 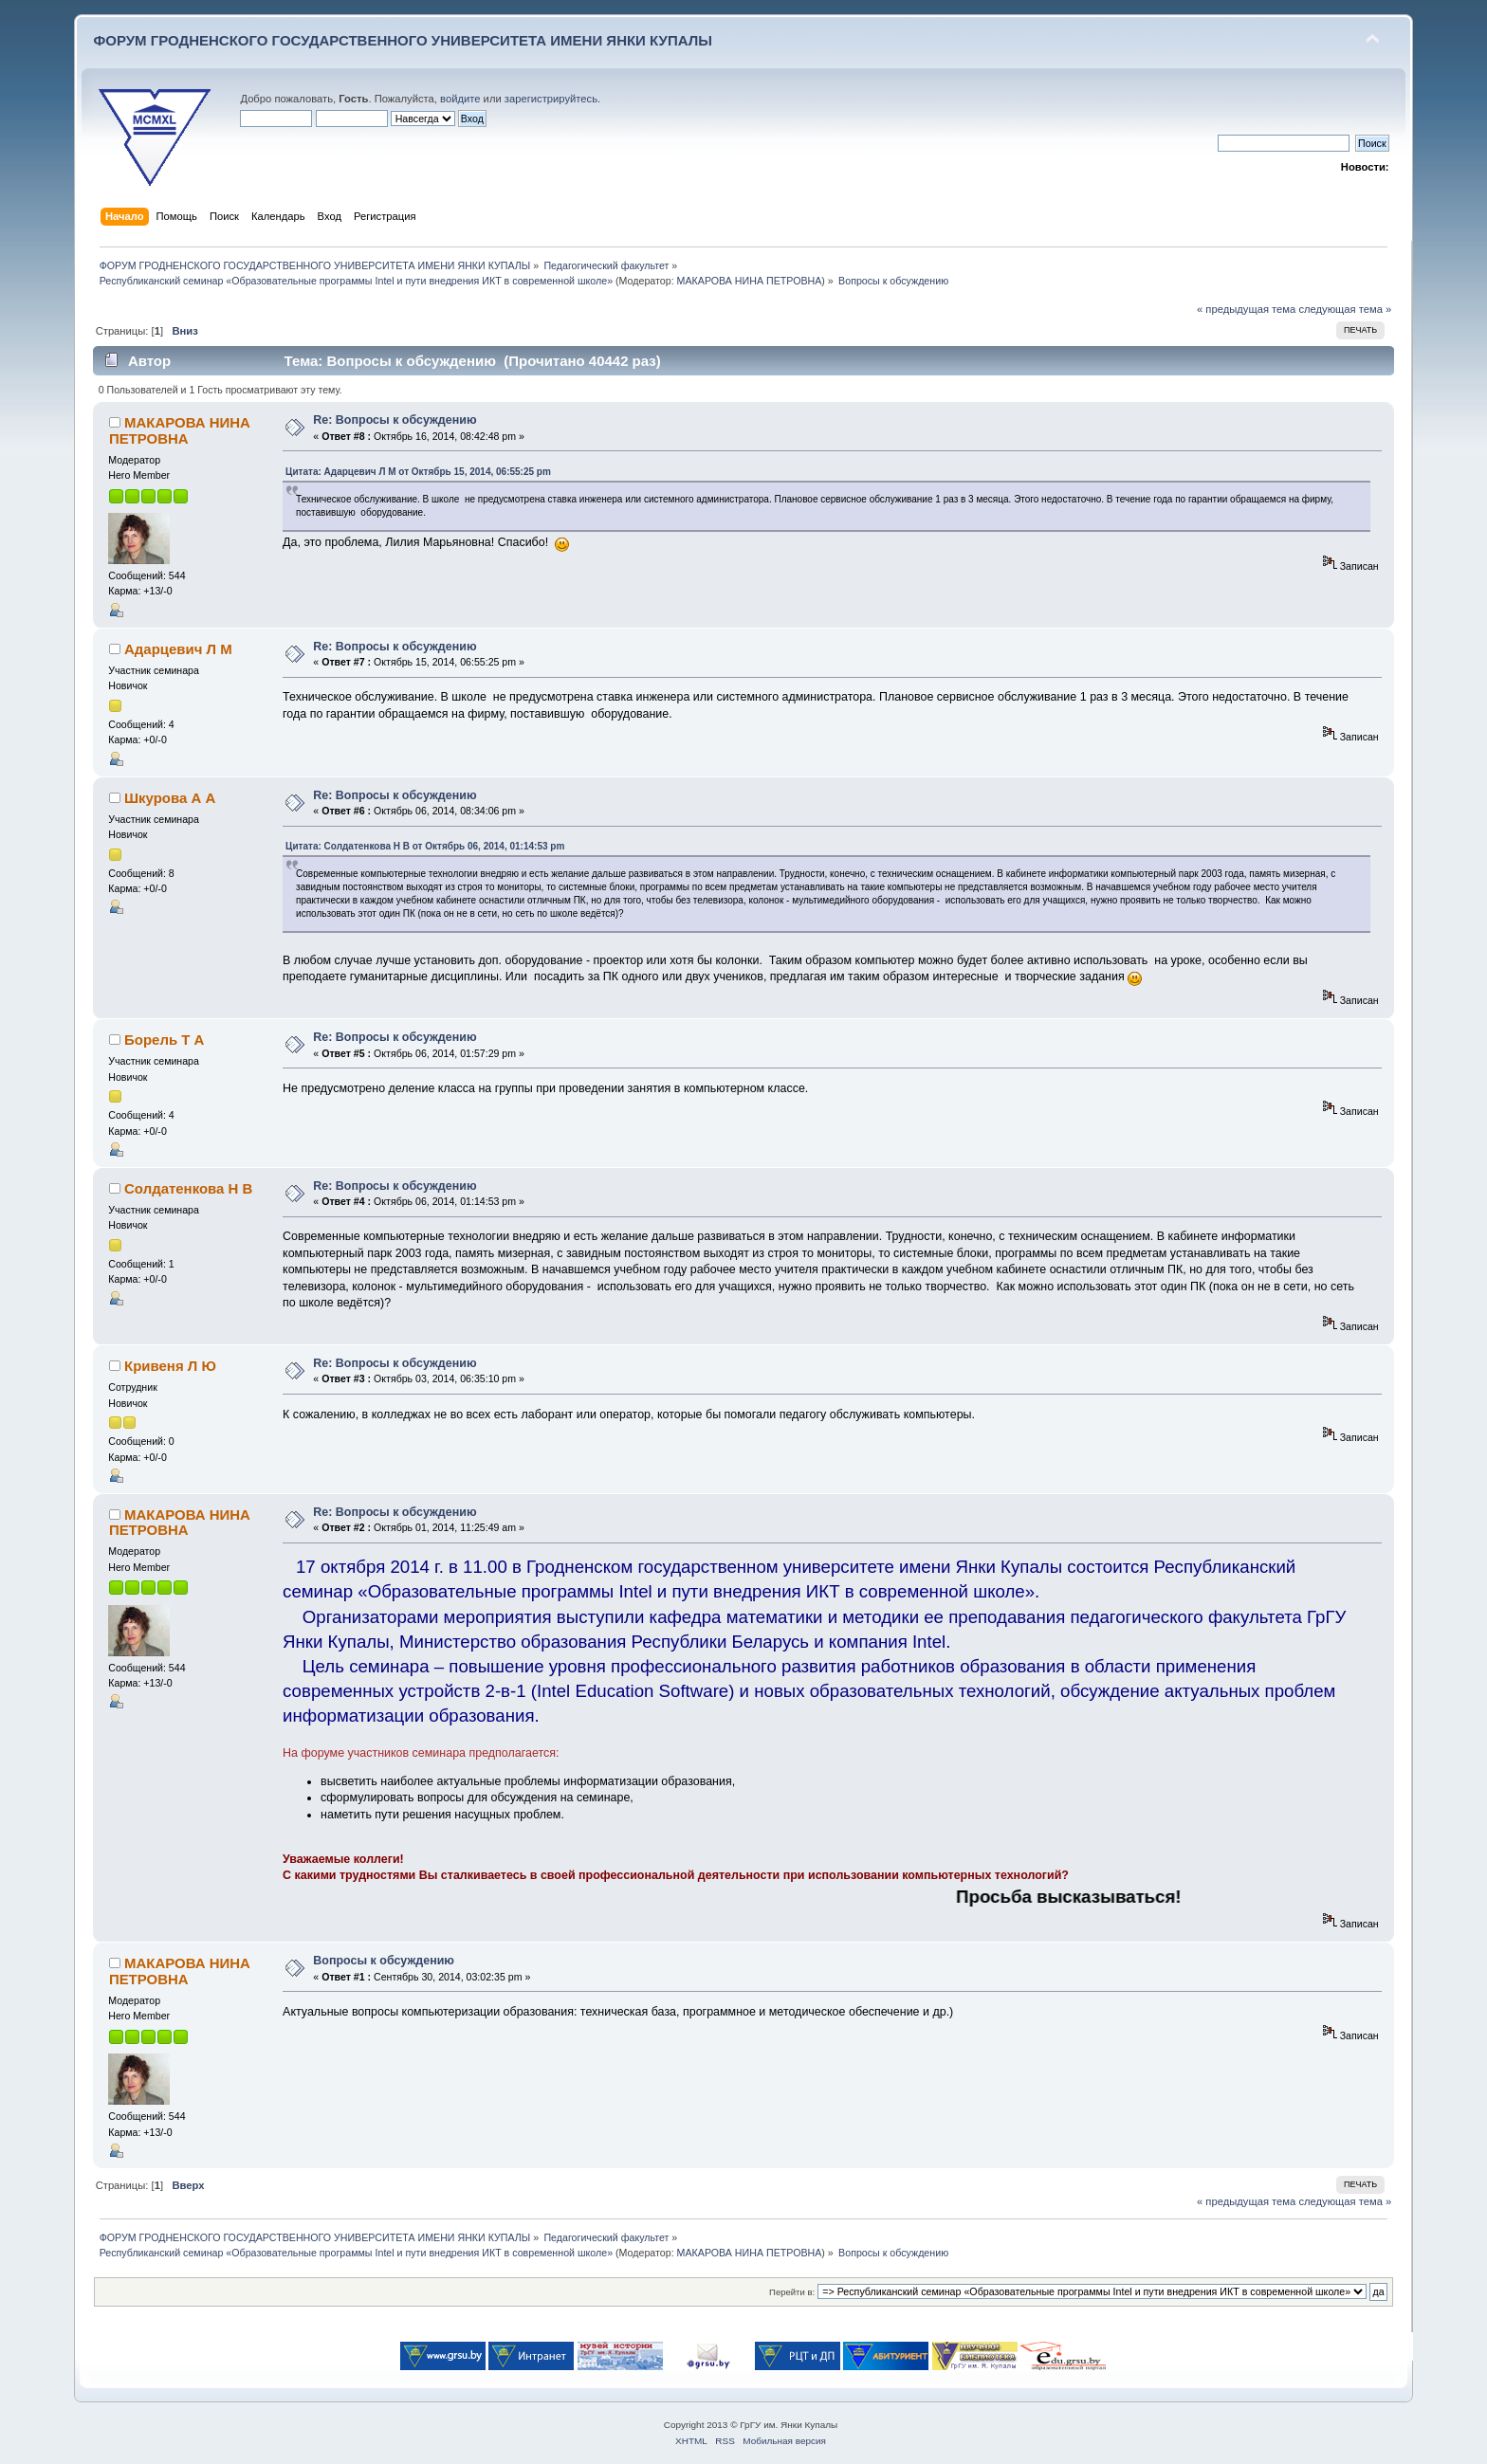 What do you see at coordinates (1246, 309) in the screenshot?
I see `« предыдущая тема` at bounding box center [1246, 309].